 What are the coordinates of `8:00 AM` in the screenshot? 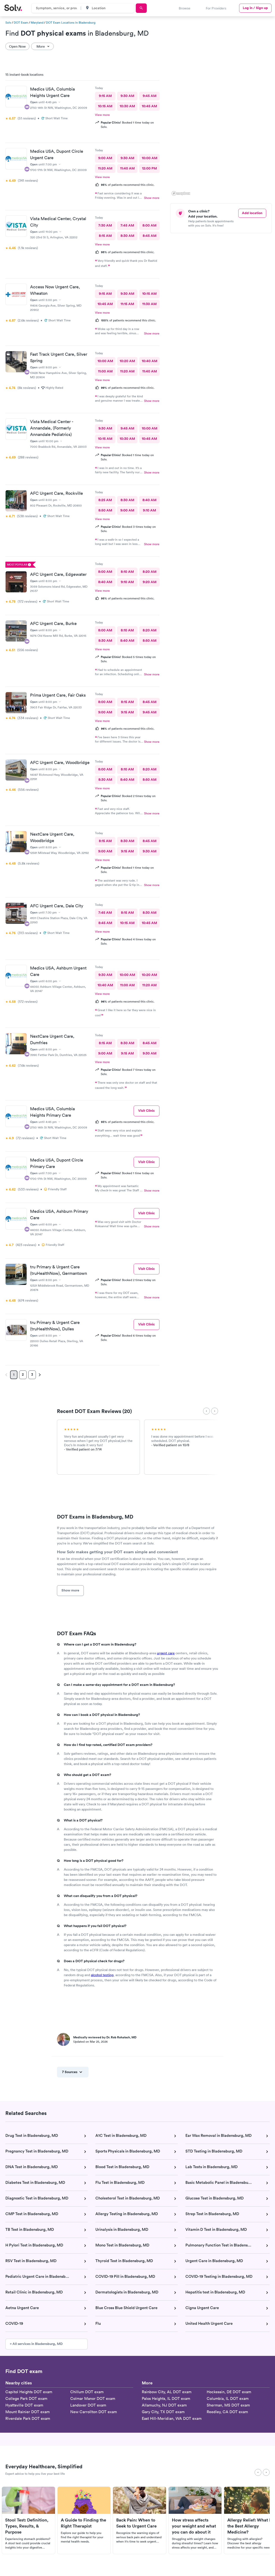 It's located at (149, 225).